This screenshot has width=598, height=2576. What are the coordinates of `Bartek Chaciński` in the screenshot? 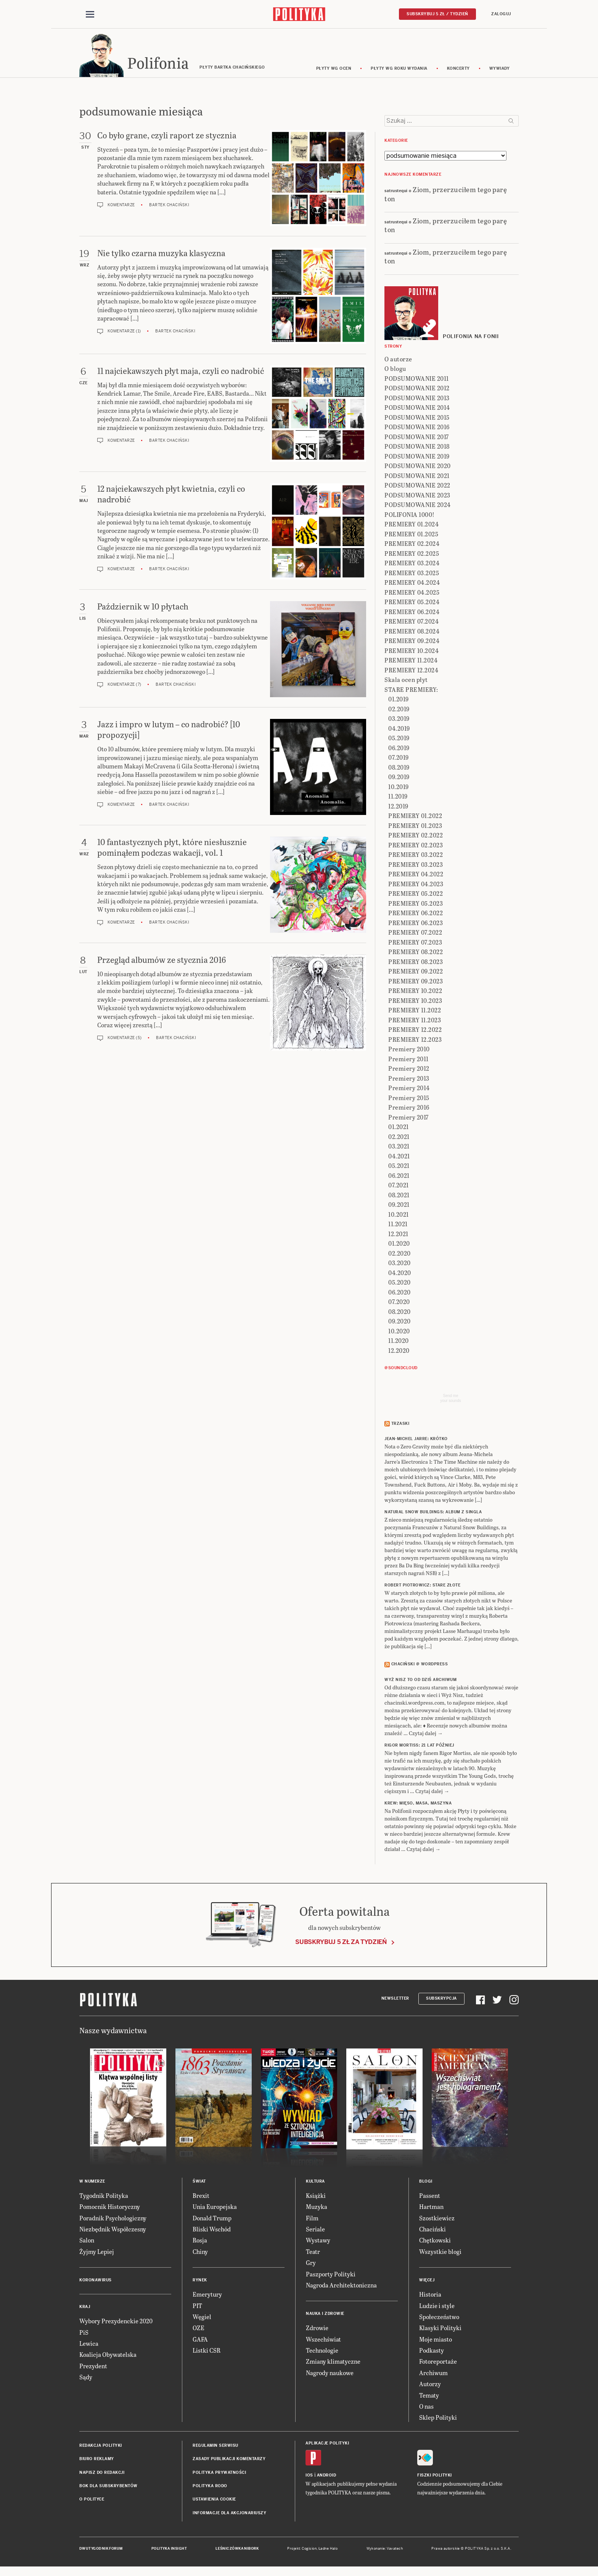 It's located at (169, 206).